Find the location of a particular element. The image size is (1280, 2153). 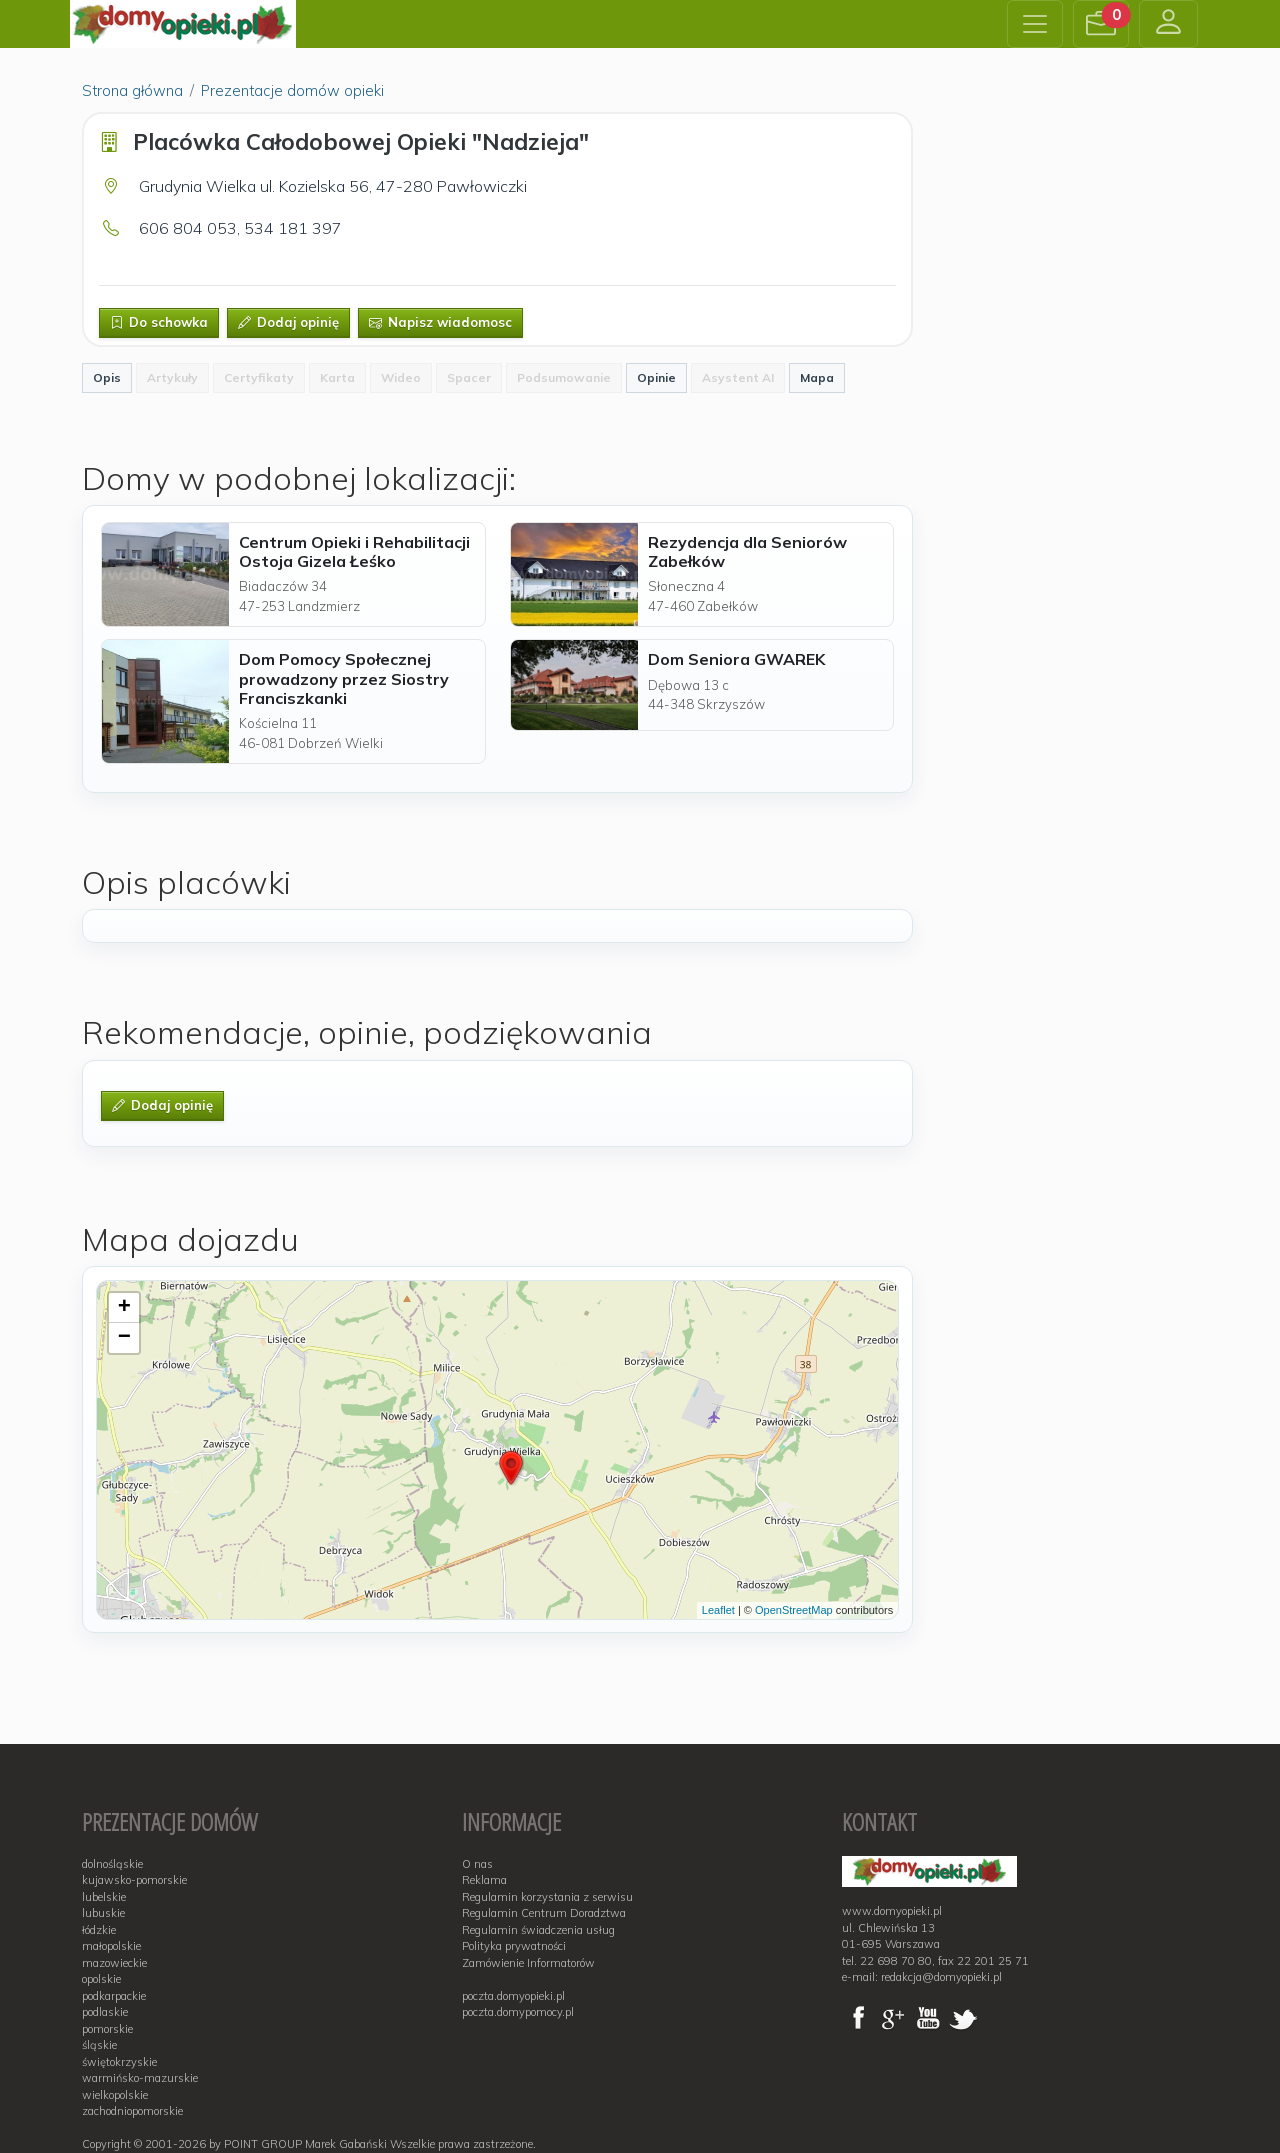

mazowieckie is located at coordinates (114, 1963).